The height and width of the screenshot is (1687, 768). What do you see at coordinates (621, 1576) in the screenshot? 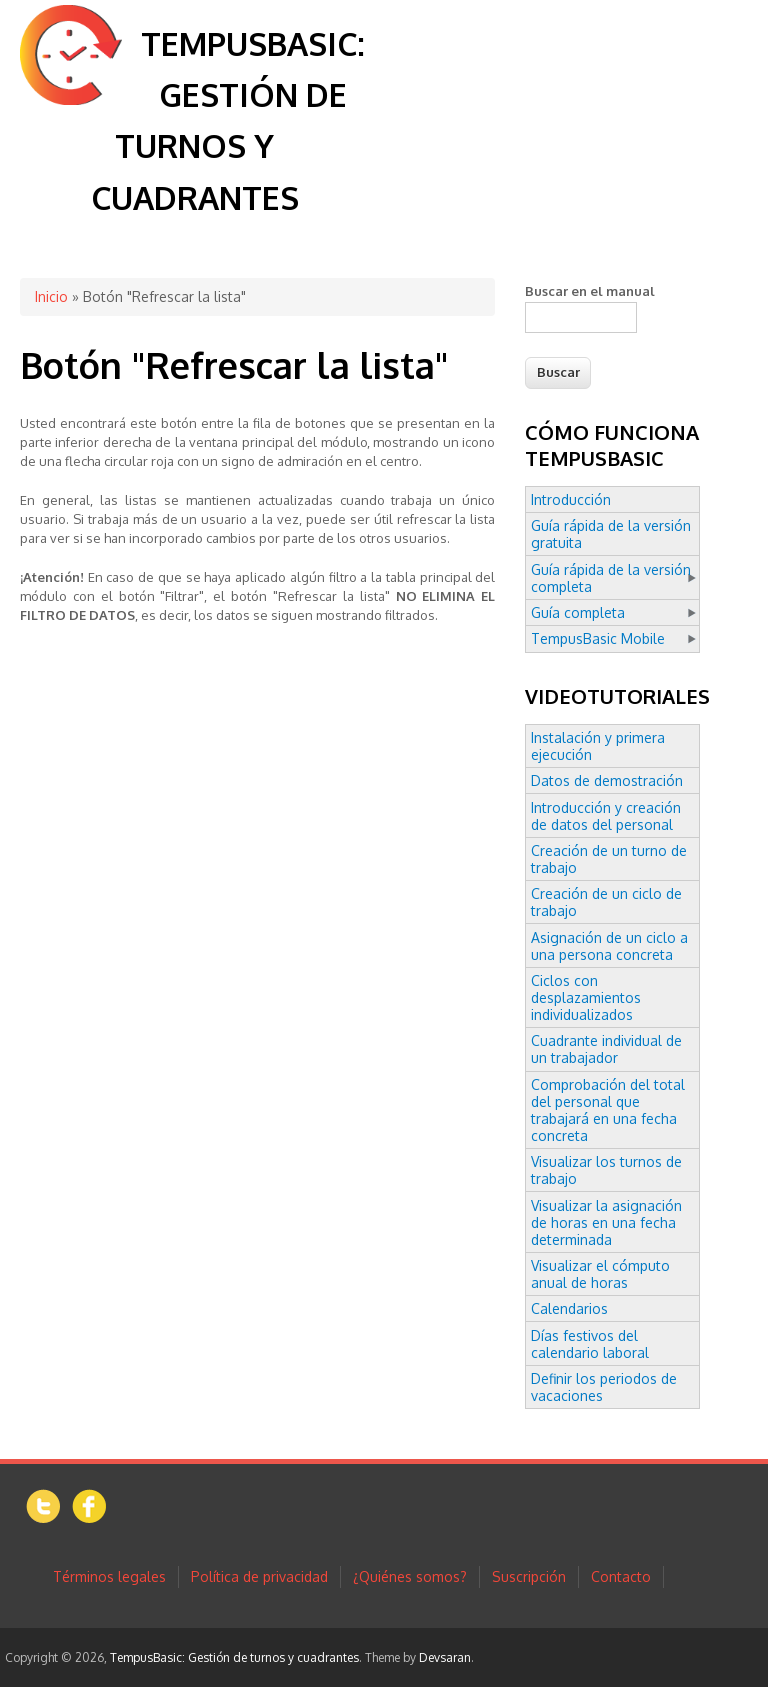
I see `Contacto` at bounding box center [621, 1576].